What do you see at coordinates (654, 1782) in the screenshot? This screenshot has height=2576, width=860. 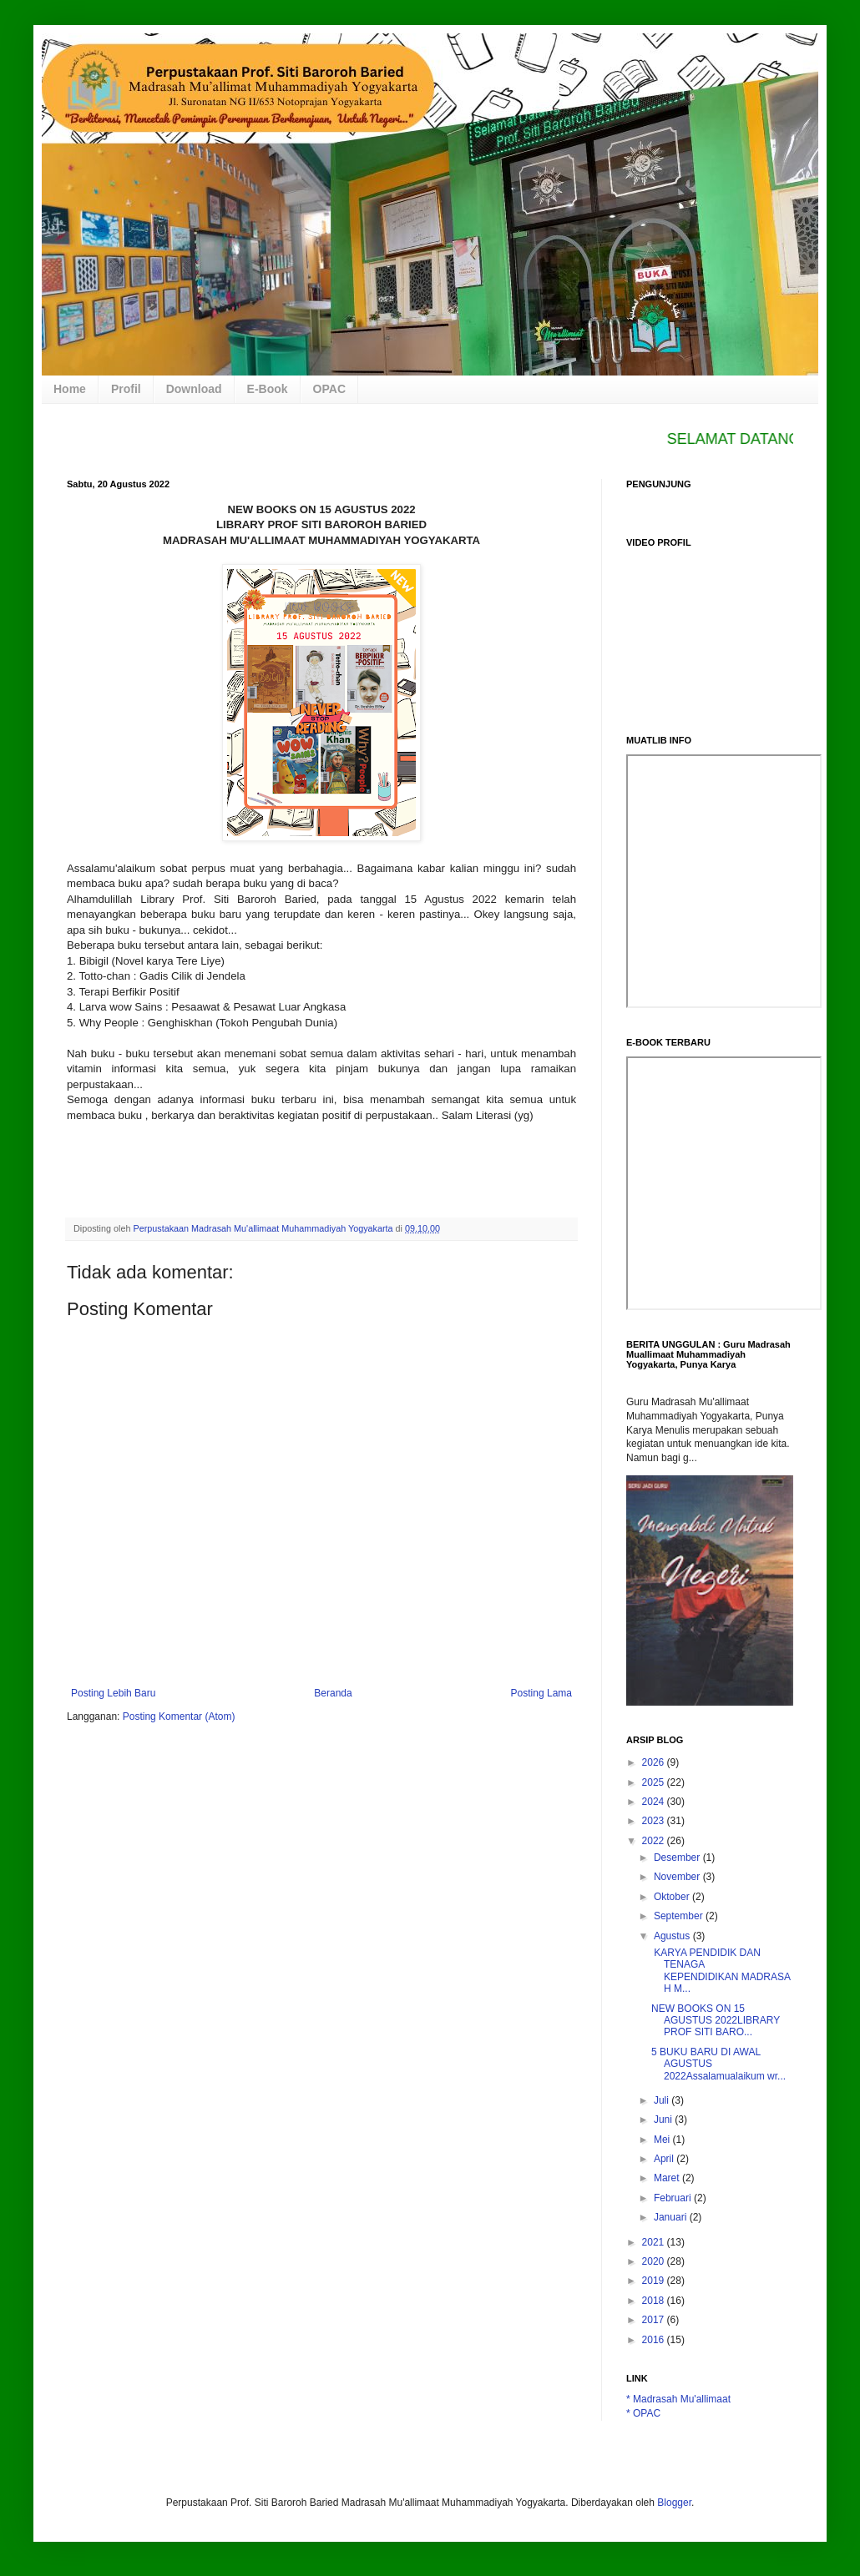 I see `2025` at bounding box center [654, 1782].